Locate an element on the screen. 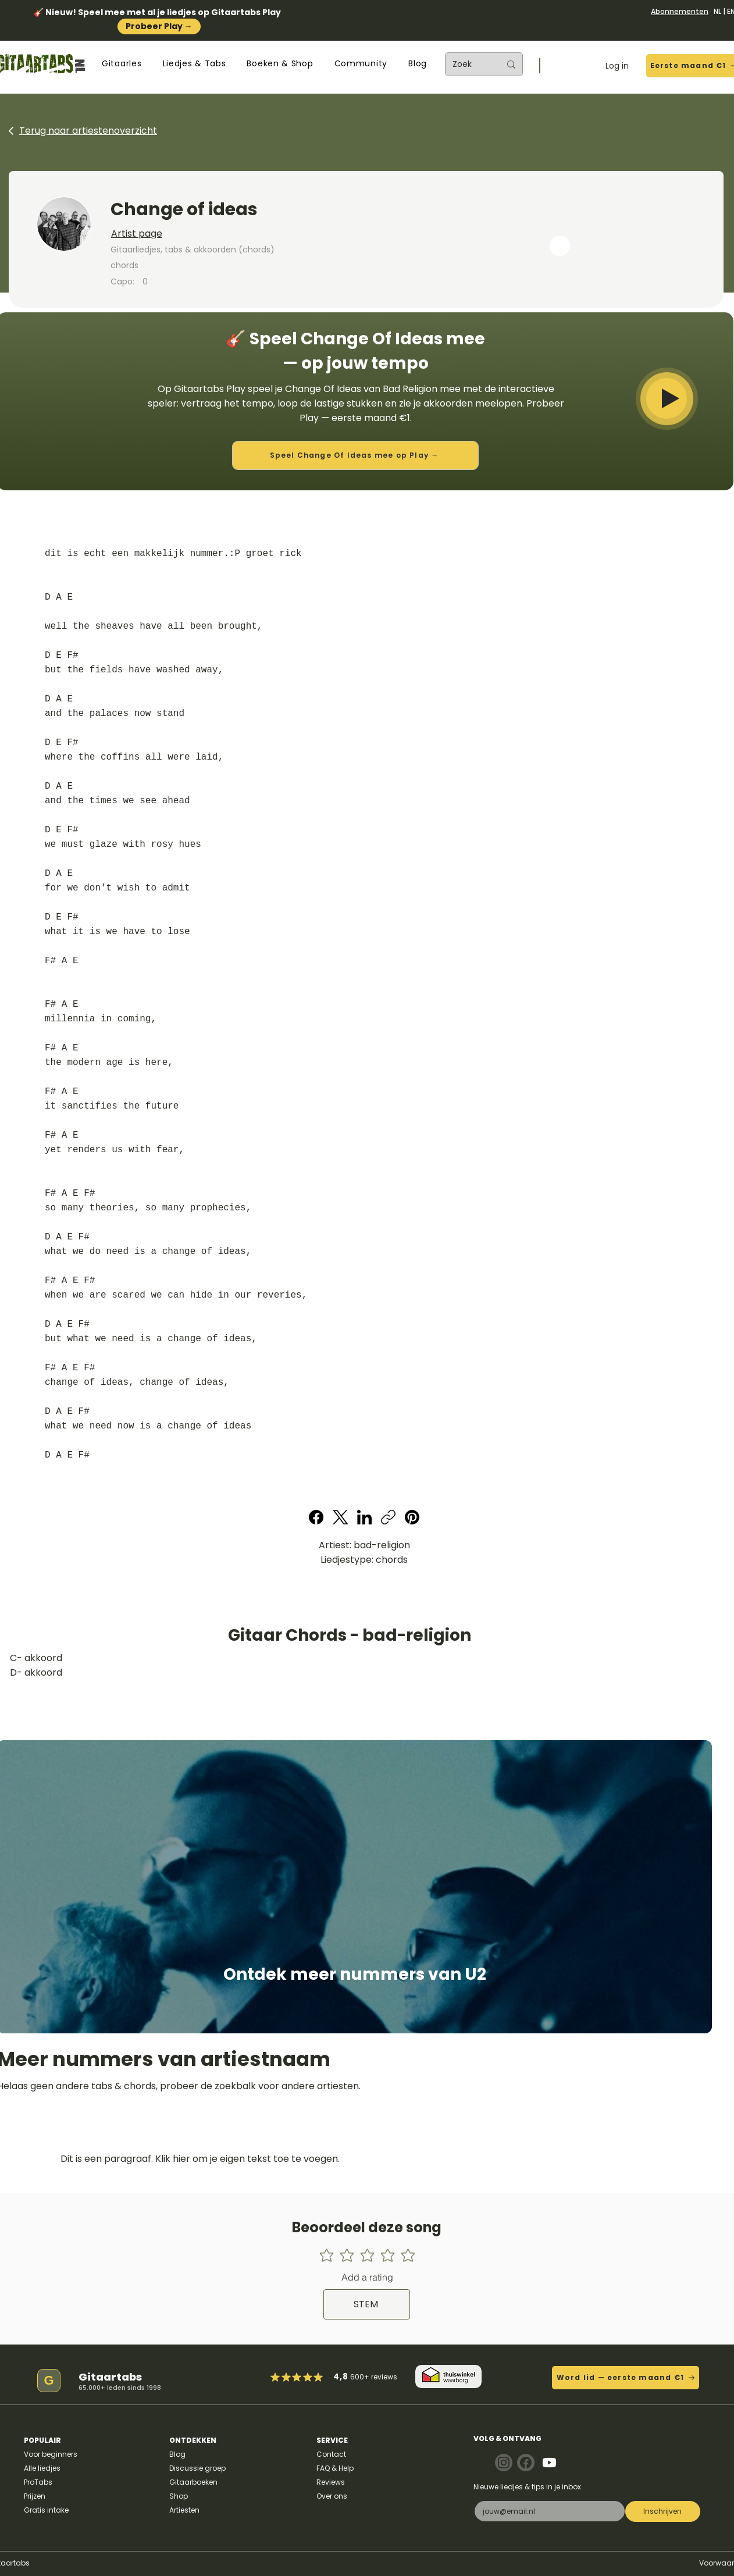  [STEM] is located at coordinates (366, 2304).